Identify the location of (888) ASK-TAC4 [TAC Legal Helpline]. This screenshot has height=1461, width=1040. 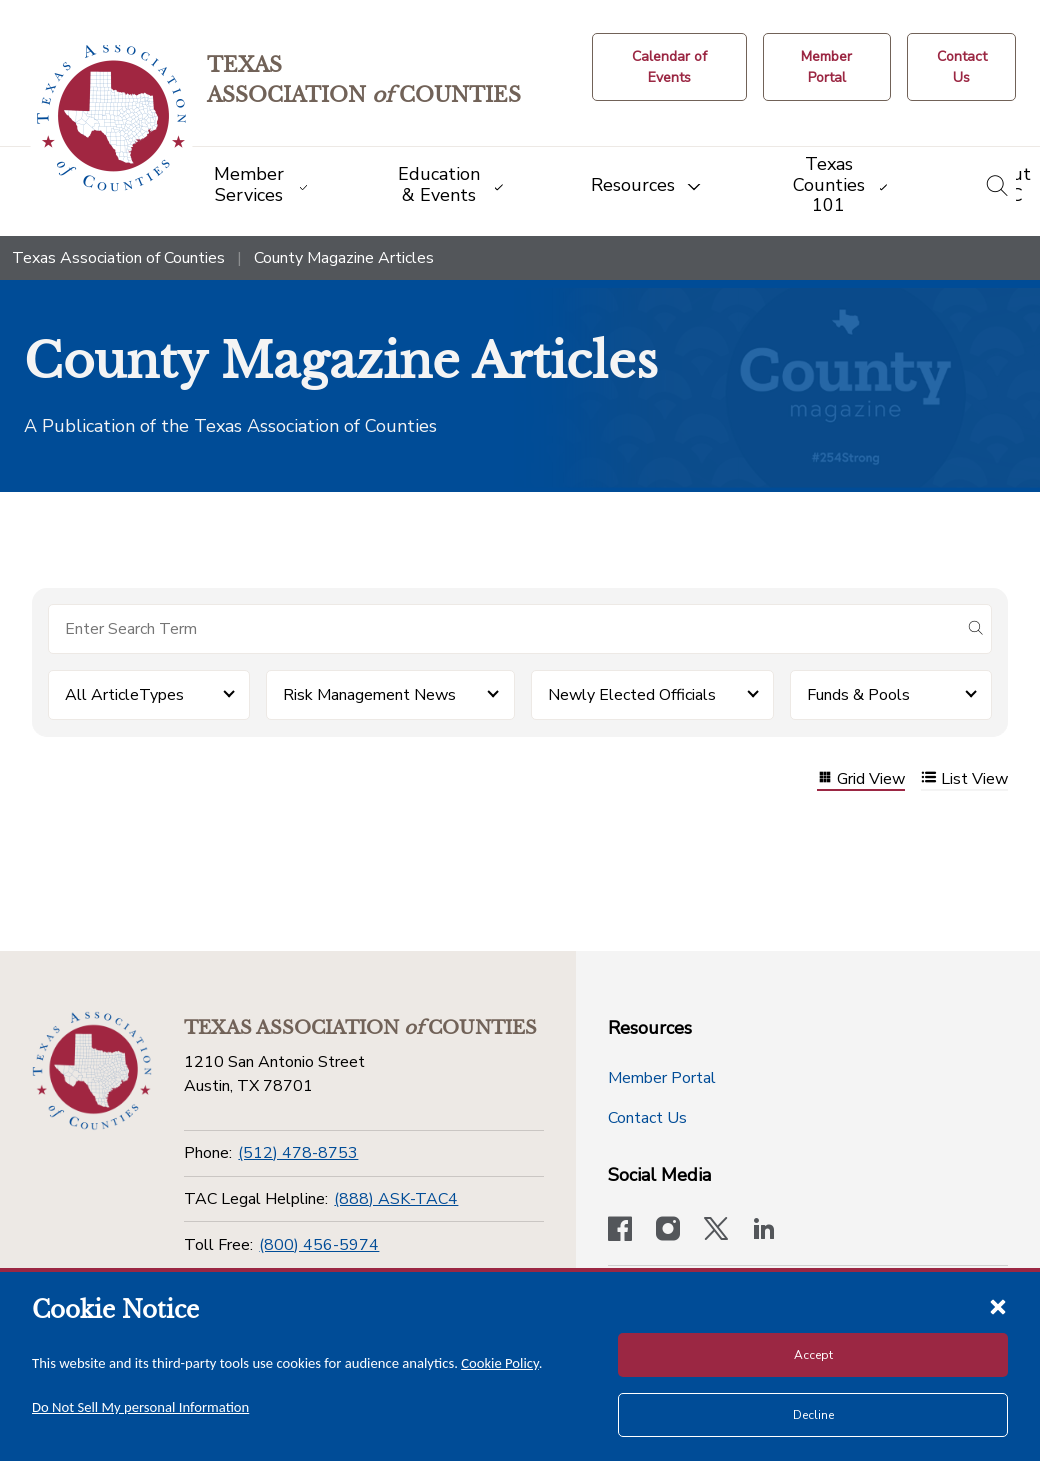
(396, 1199).